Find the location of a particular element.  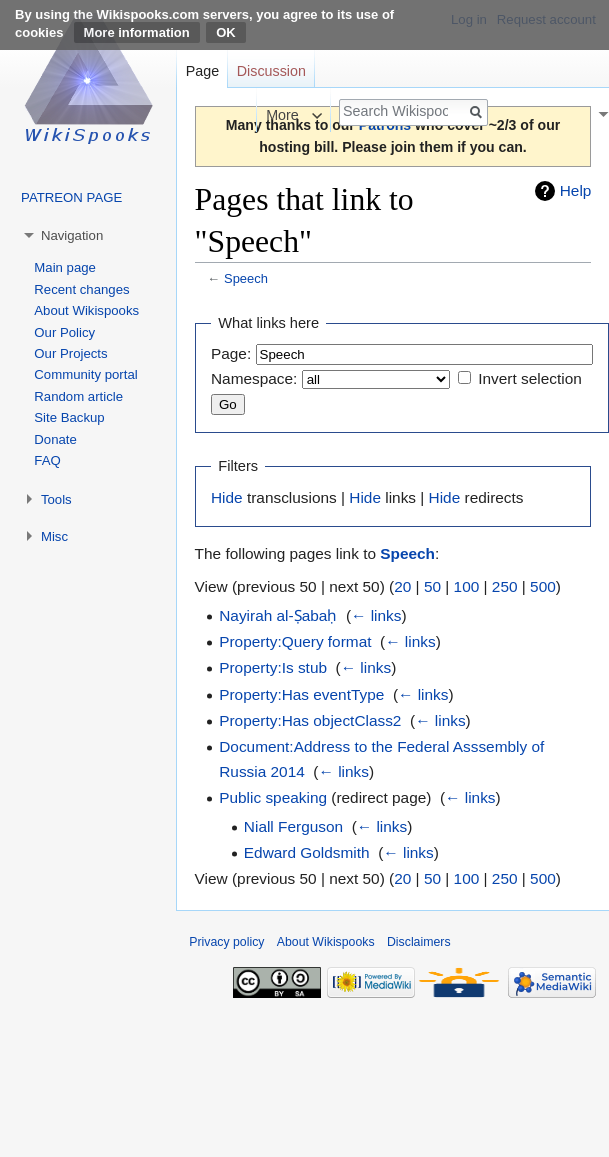

Disclaimers is located at coordinates (419, 942).